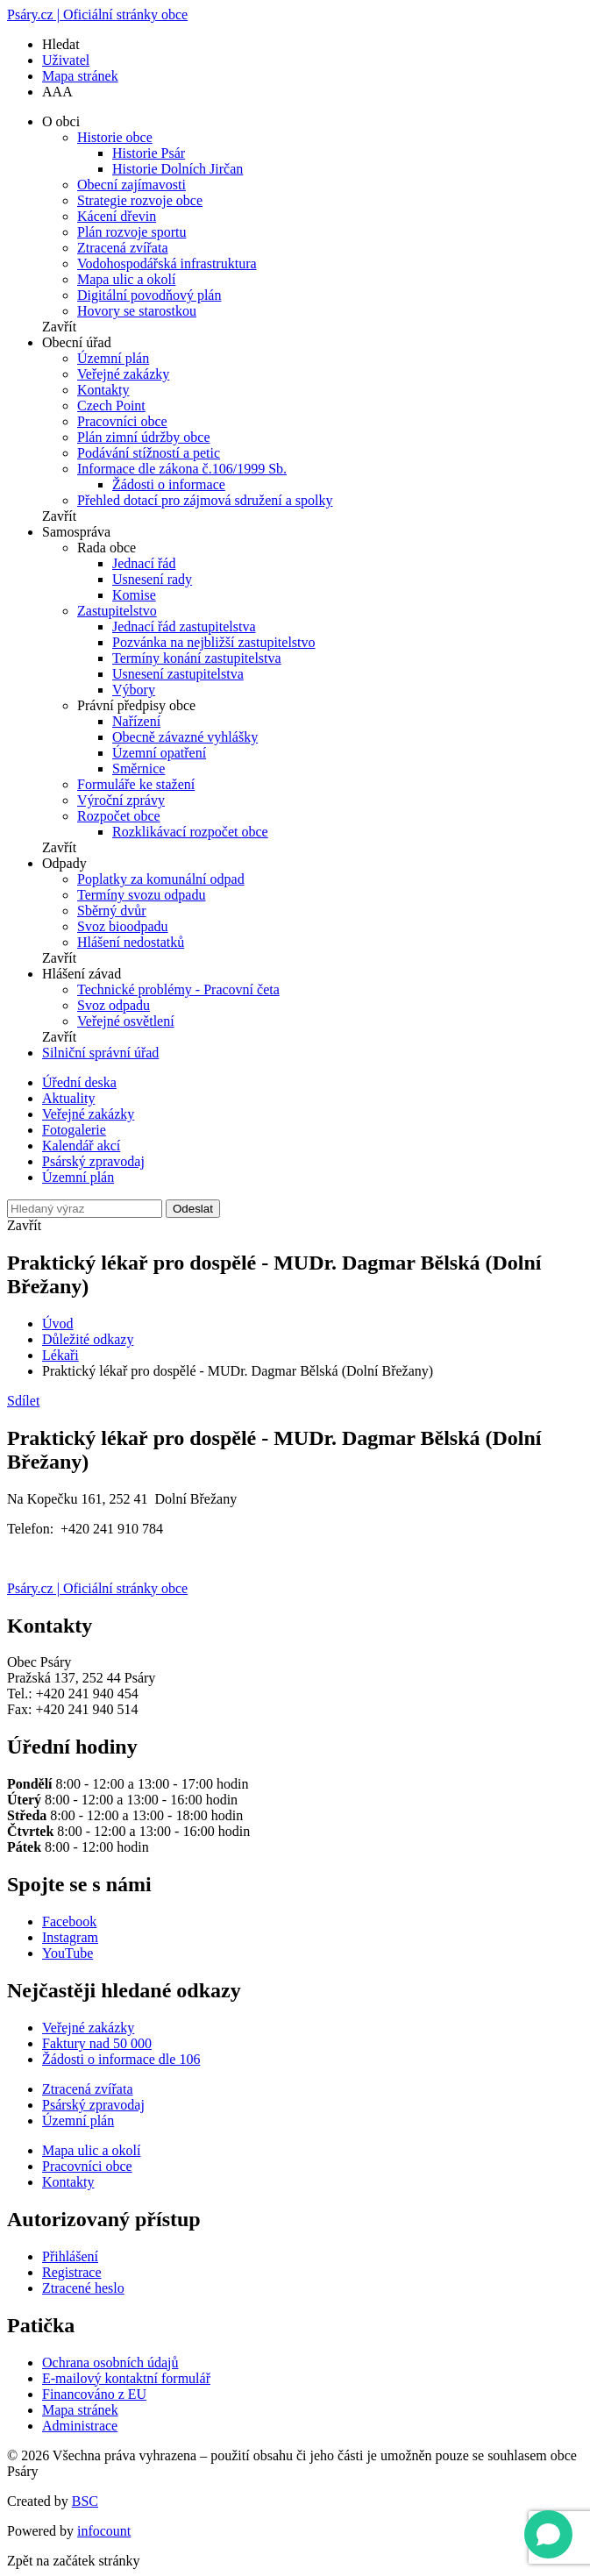 Image resolution: width=590 pixels, height=2576 pixels. Describe the element at coordinates (134, 594) in the screenshot. I see `Komise` at that location.